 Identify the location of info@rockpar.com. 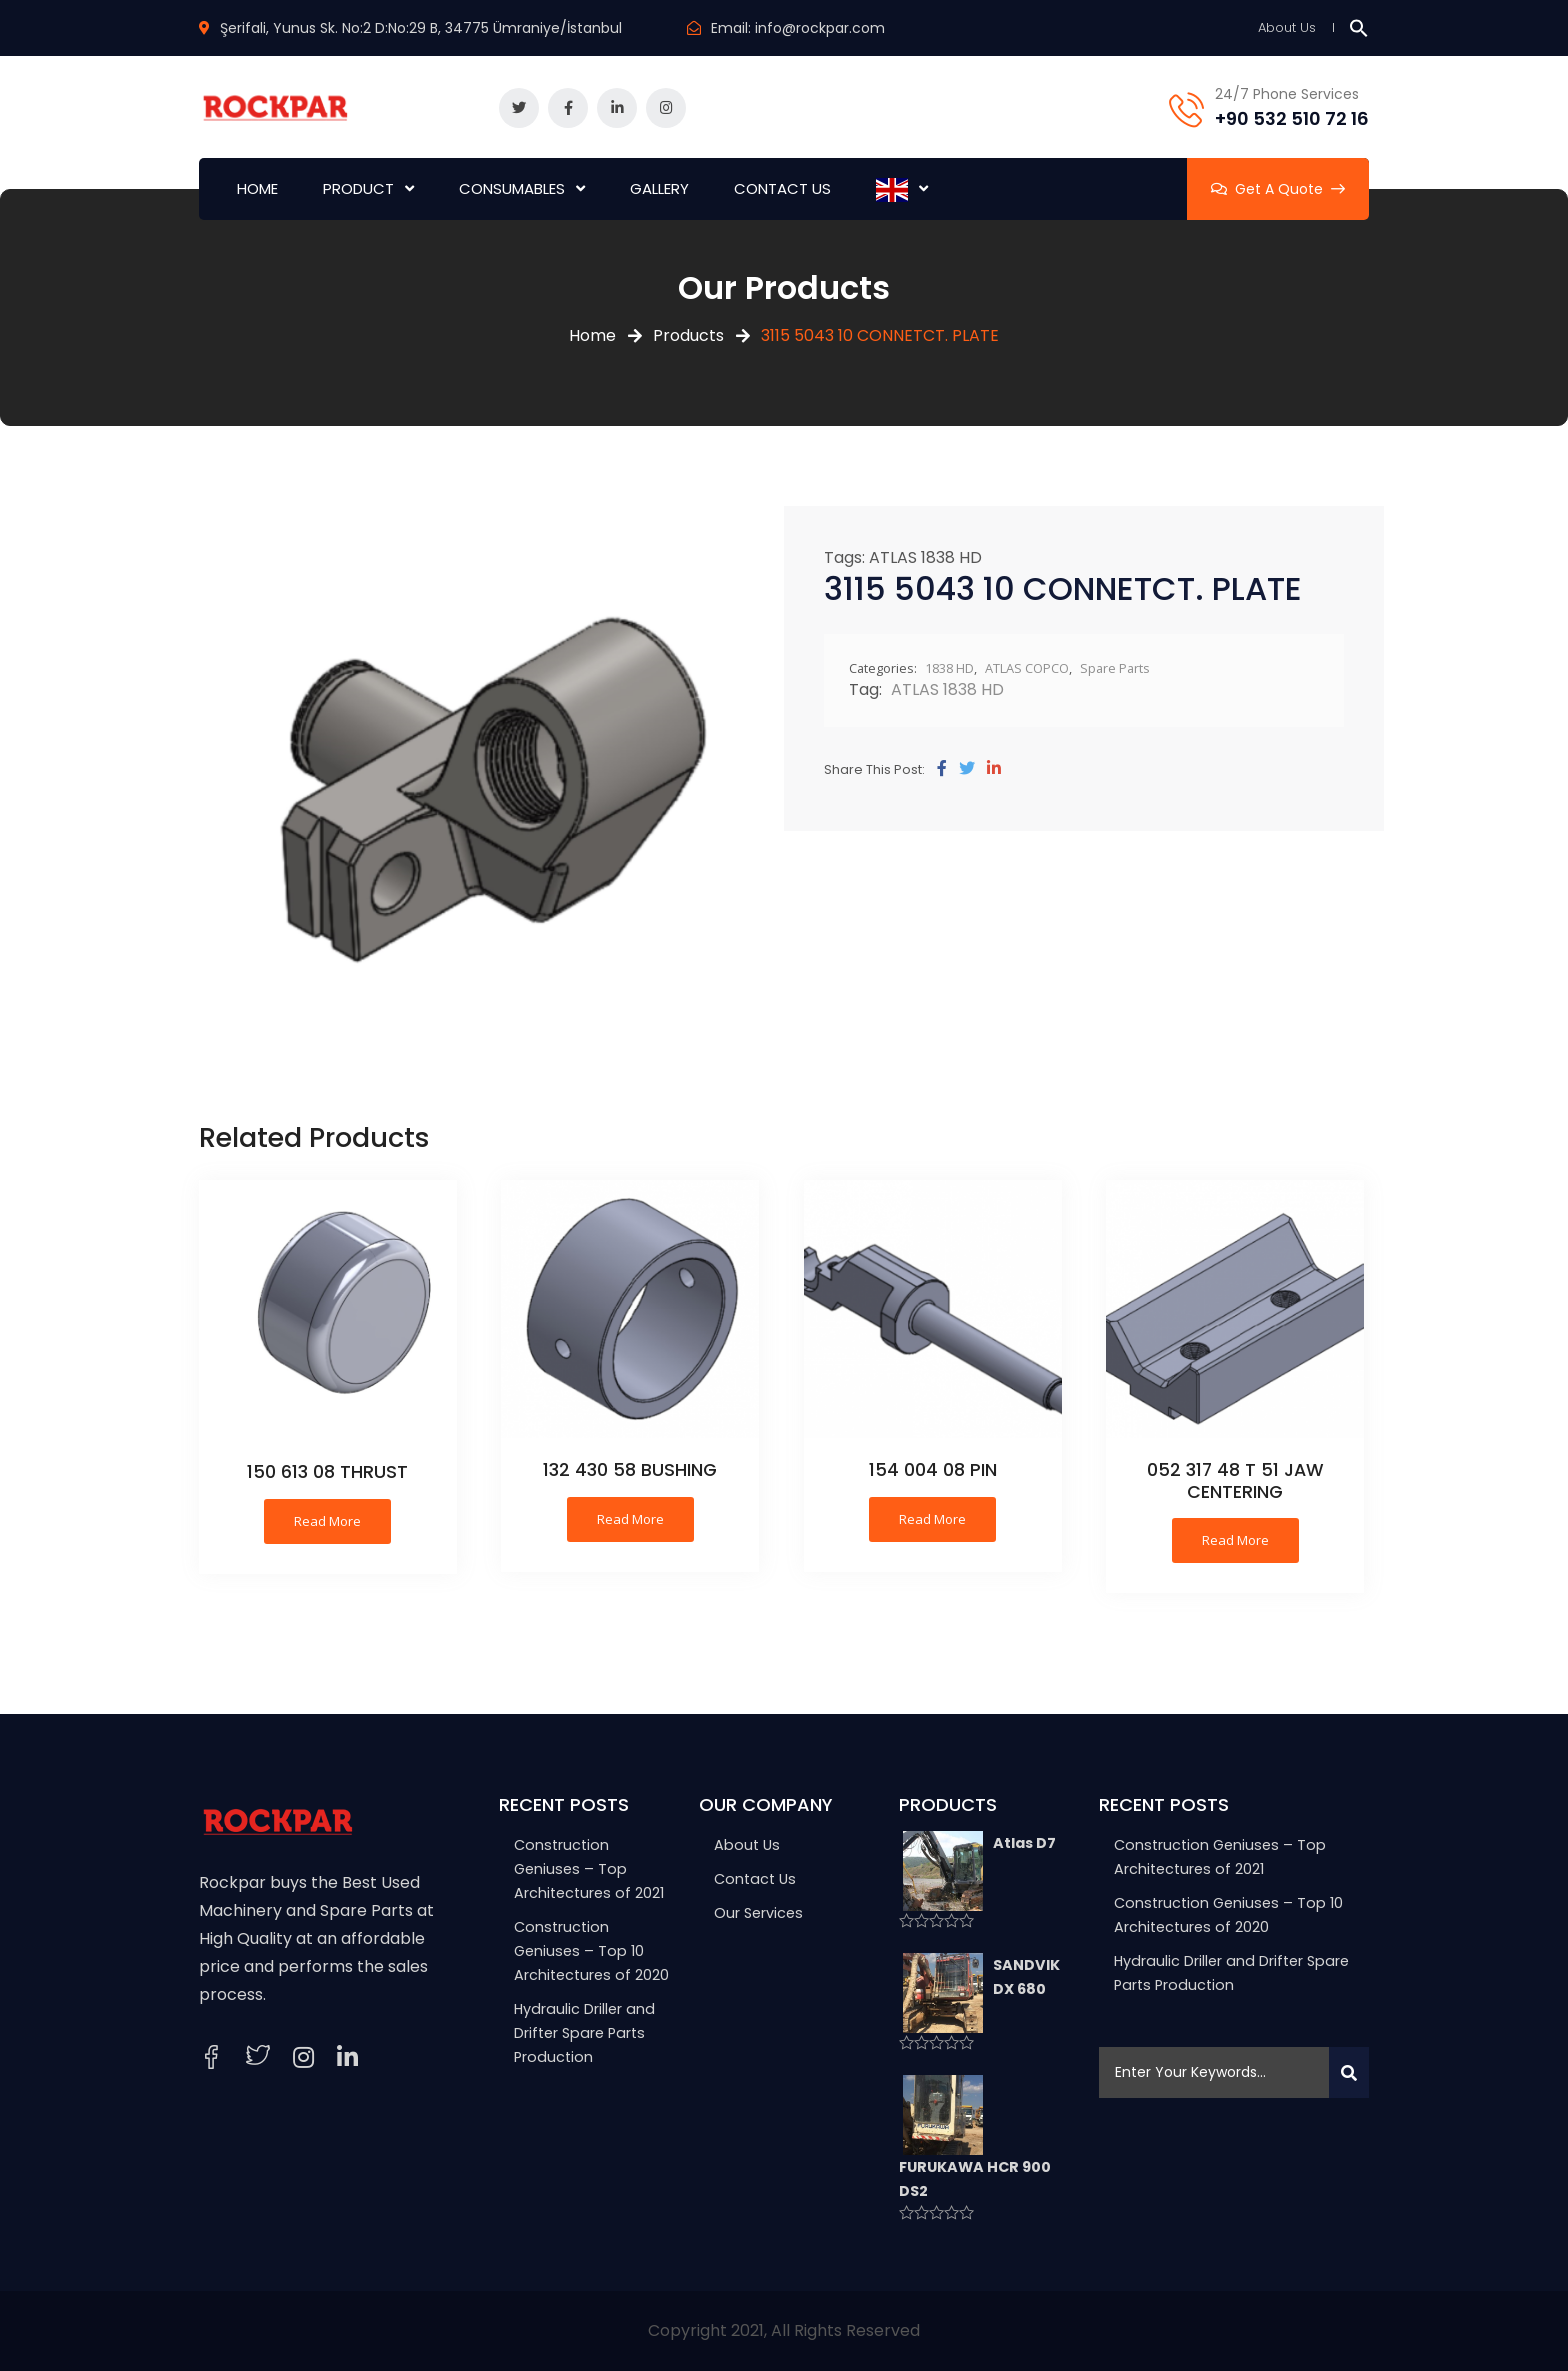
(820, 28).